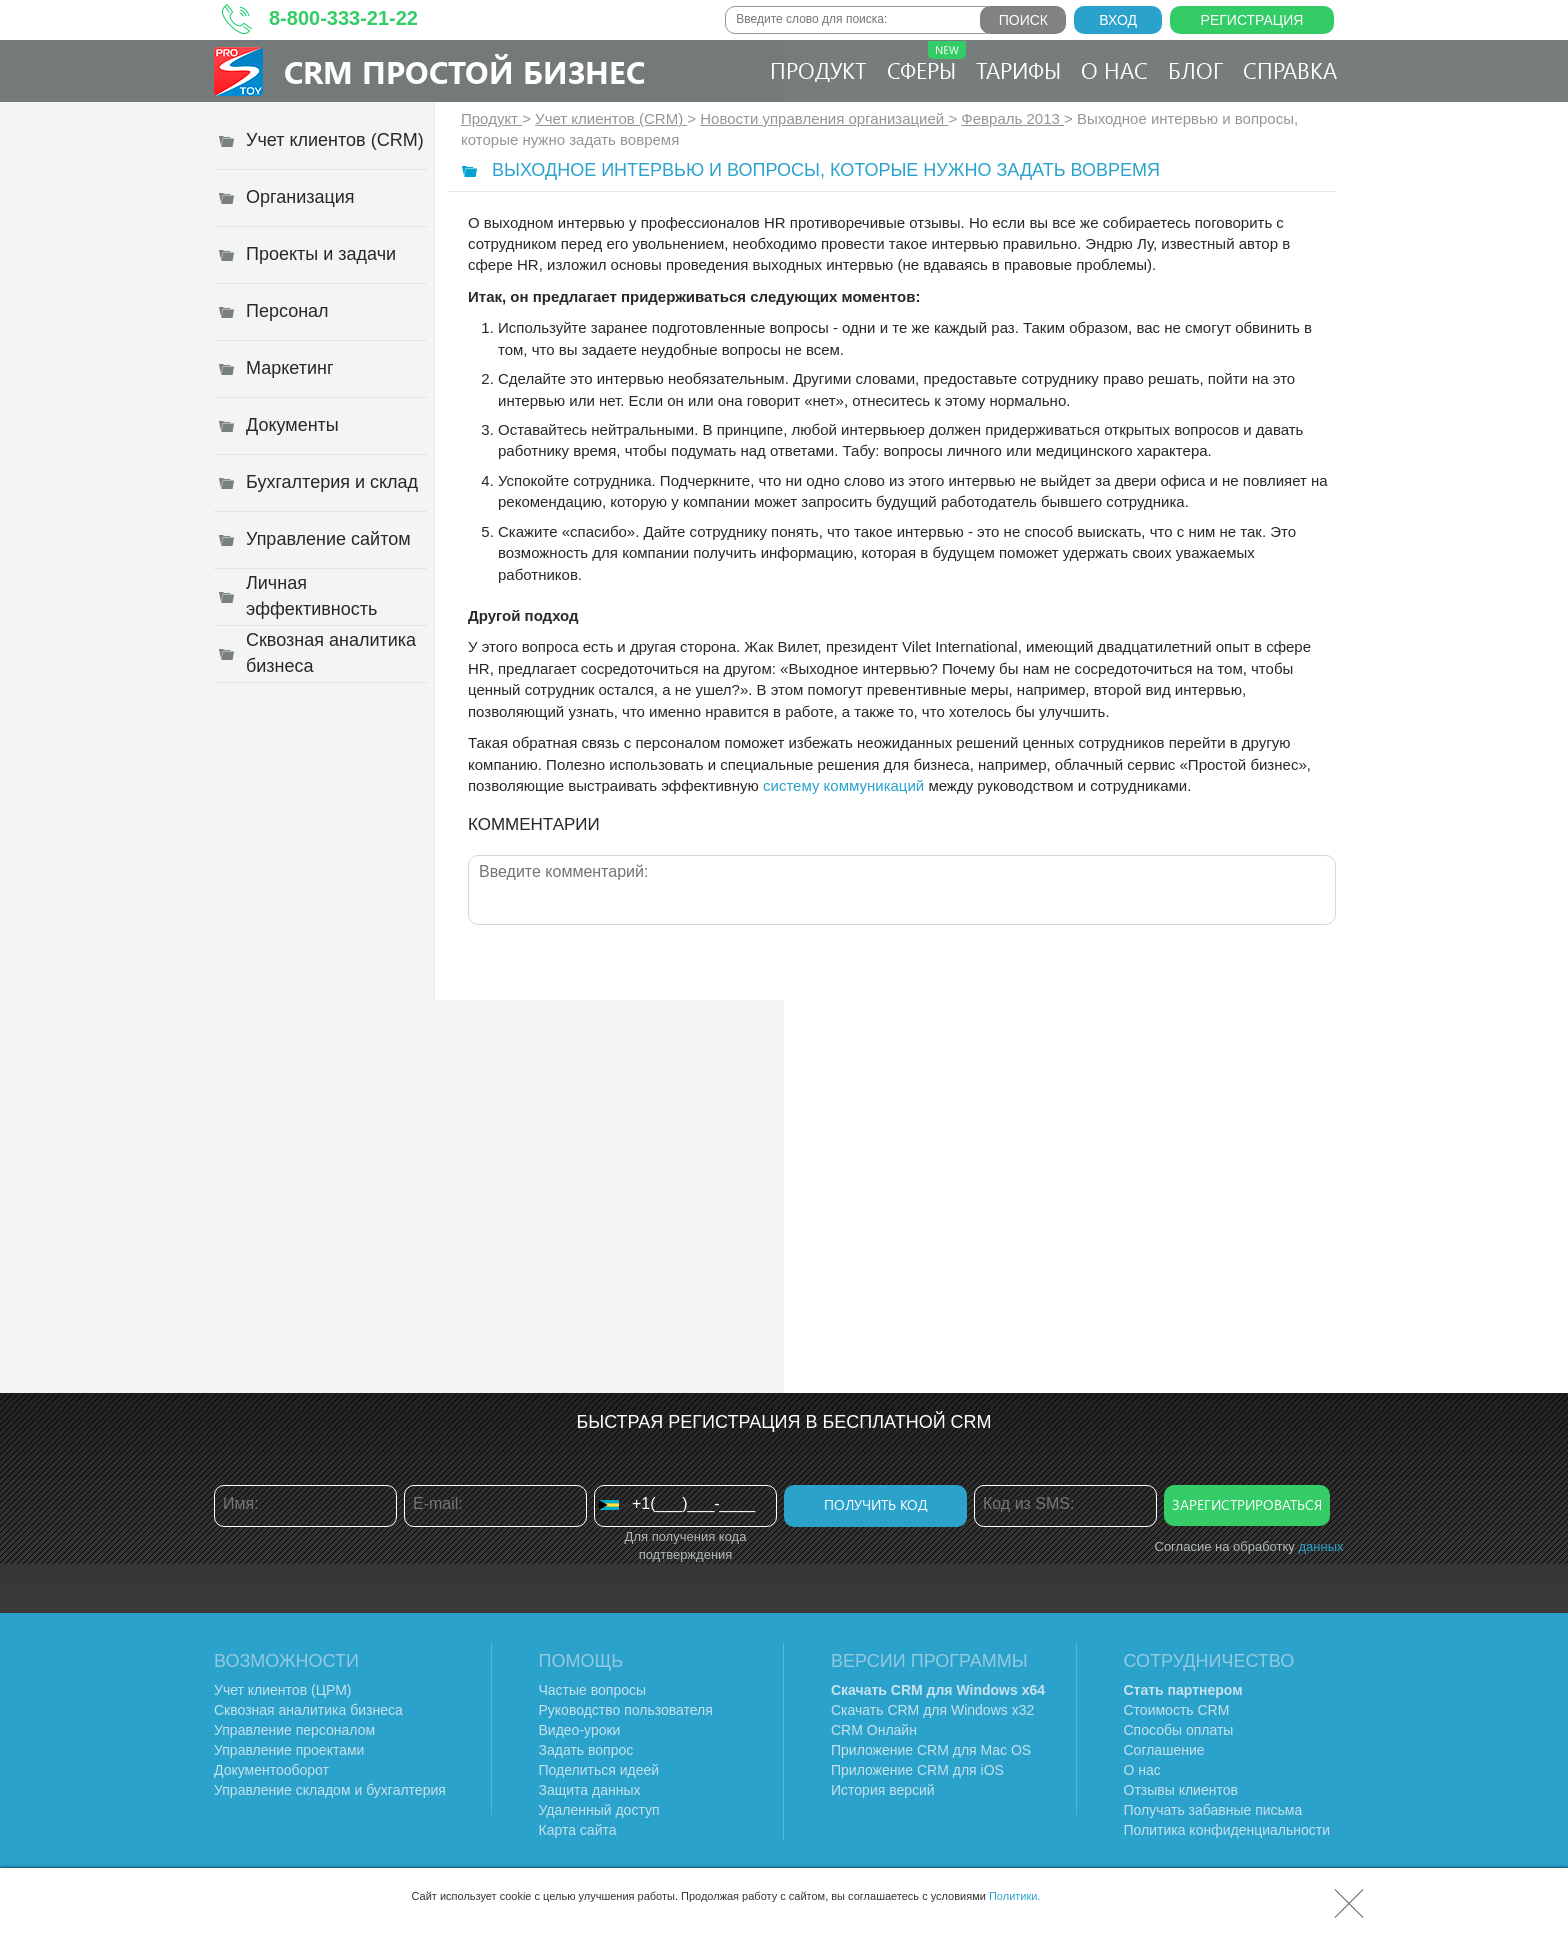 The image size is (1568, 1934). Describe the element at coordinates (578, 1830) in the screenshot. I see `Карта сайта` at that location.